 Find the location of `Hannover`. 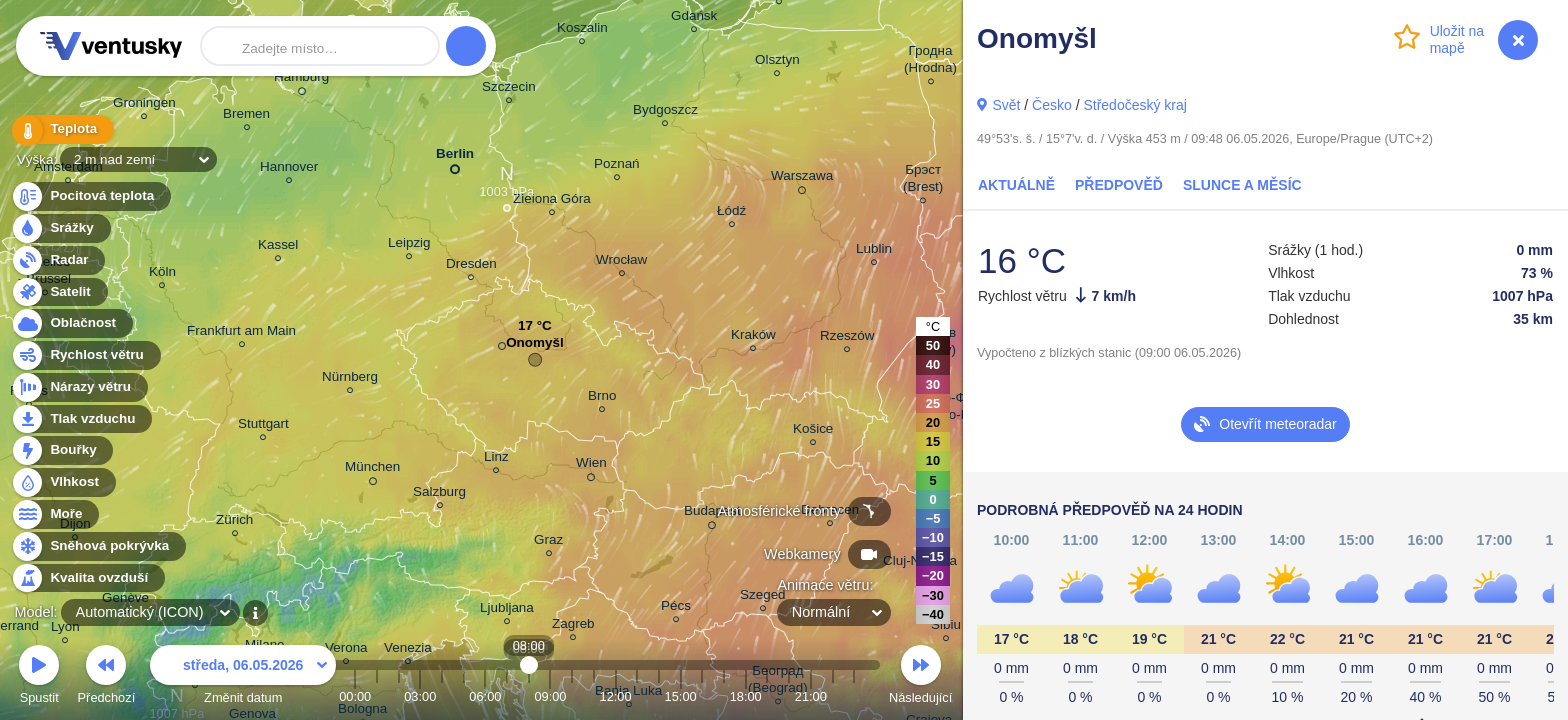

Hannover is located at coordinates (289, 169).